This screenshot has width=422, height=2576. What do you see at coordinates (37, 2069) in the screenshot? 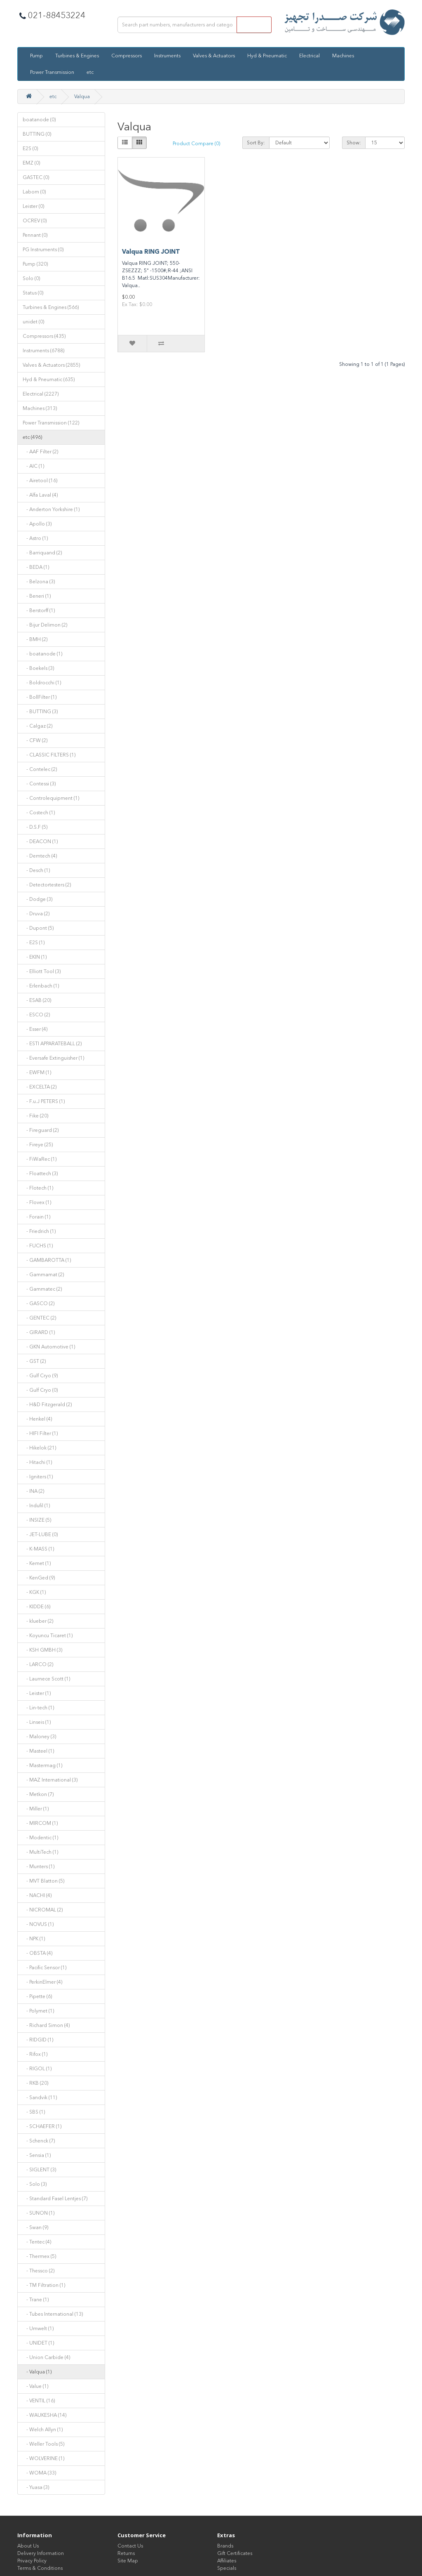
I see `- RIGOL (1)` at bounding box center [37, 2069].